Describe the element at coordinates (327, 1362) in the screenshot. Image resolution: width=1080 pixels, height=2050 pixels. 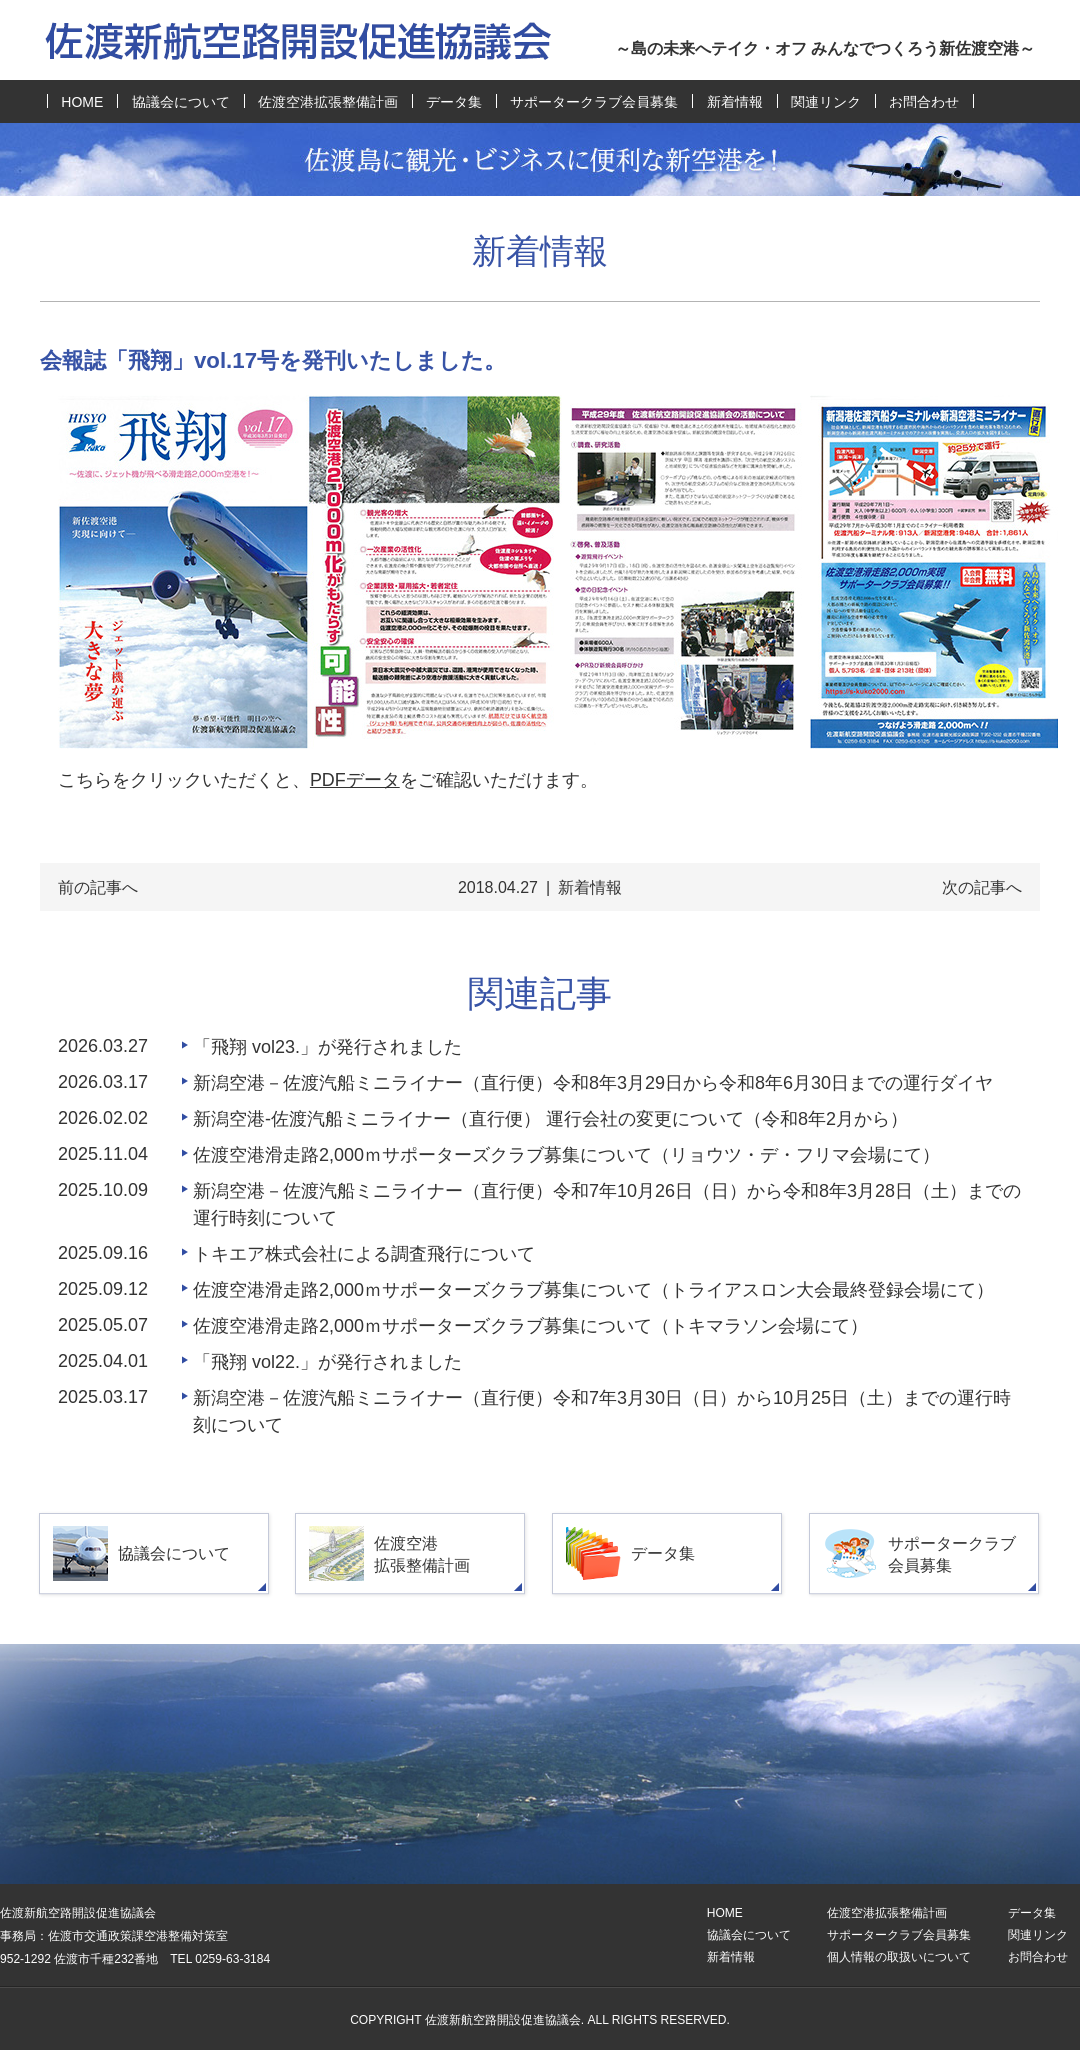
I see `「飛翔 vol22.」が発行されました` at that location.